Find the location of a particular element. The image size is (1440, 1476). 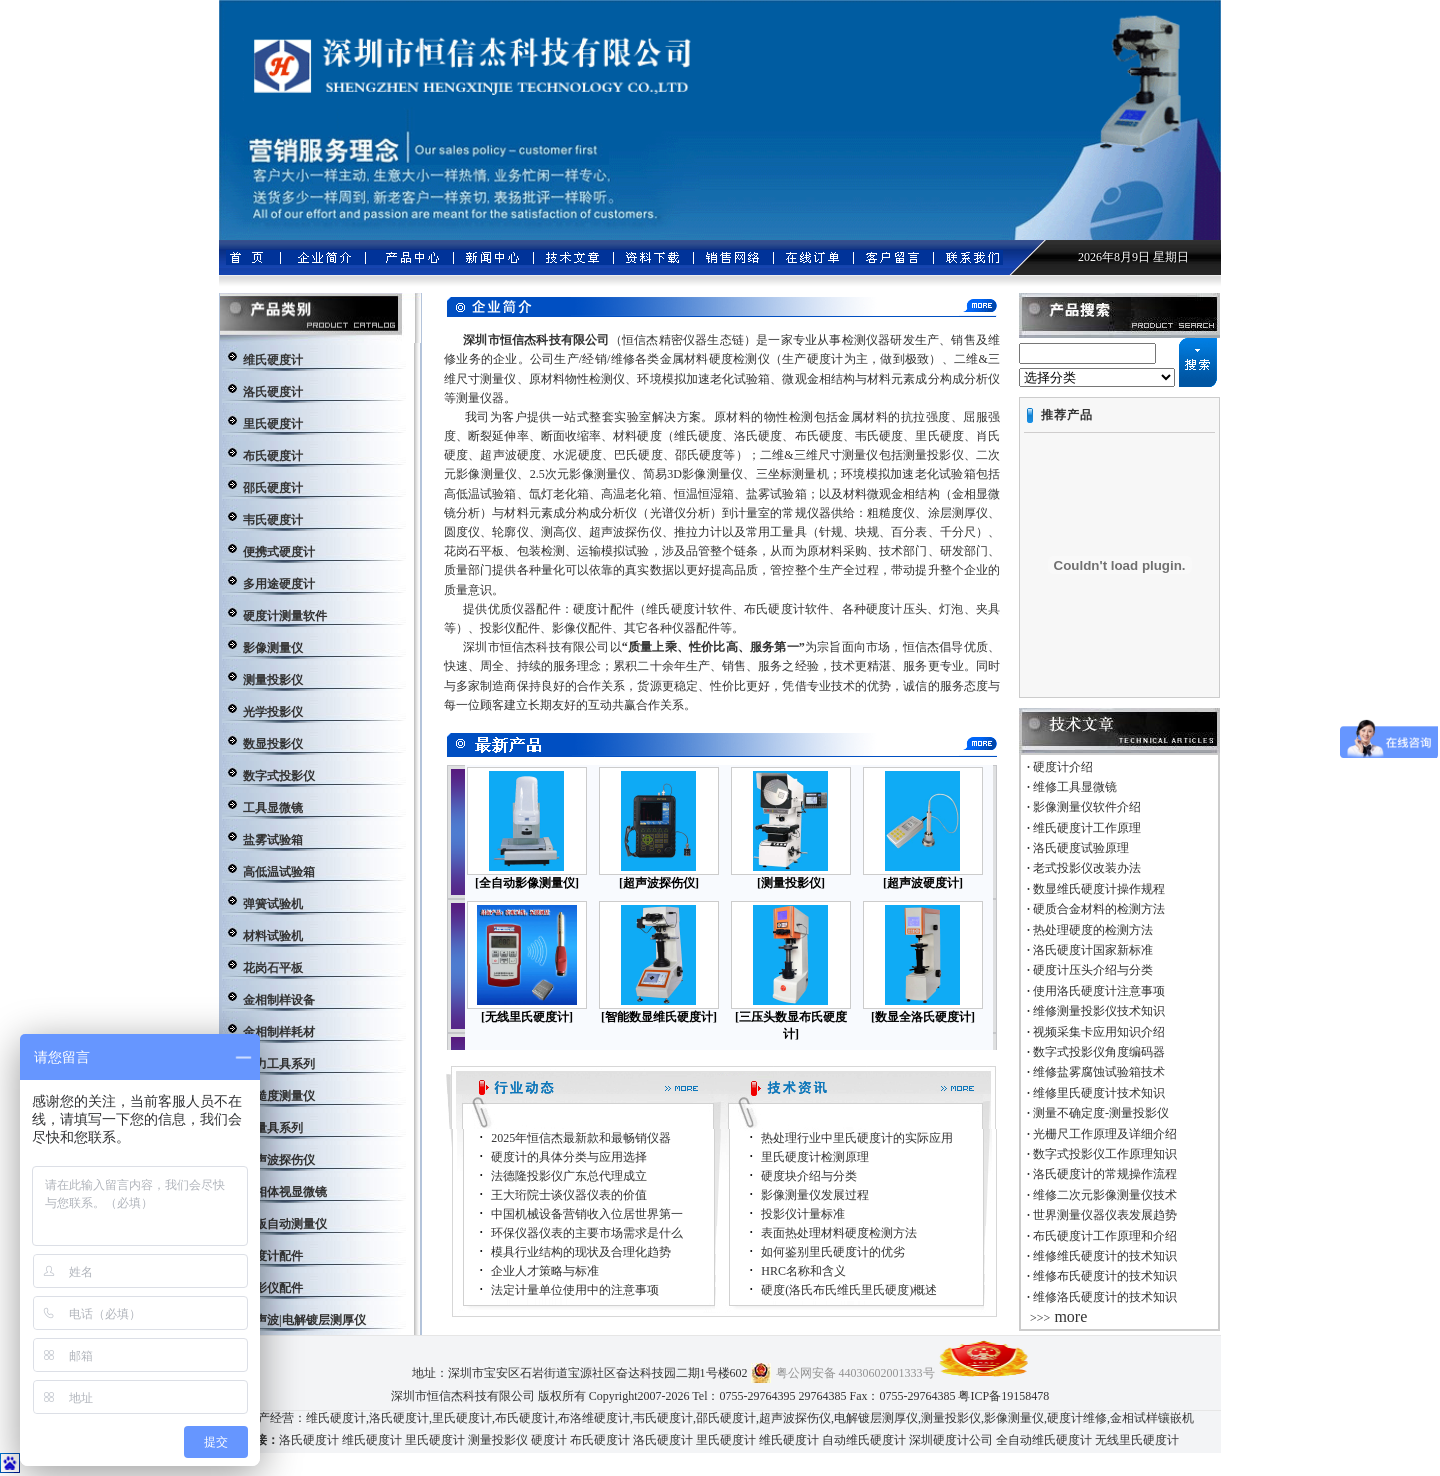

HRC名称和含义 is located at coordinates (803, 1271).